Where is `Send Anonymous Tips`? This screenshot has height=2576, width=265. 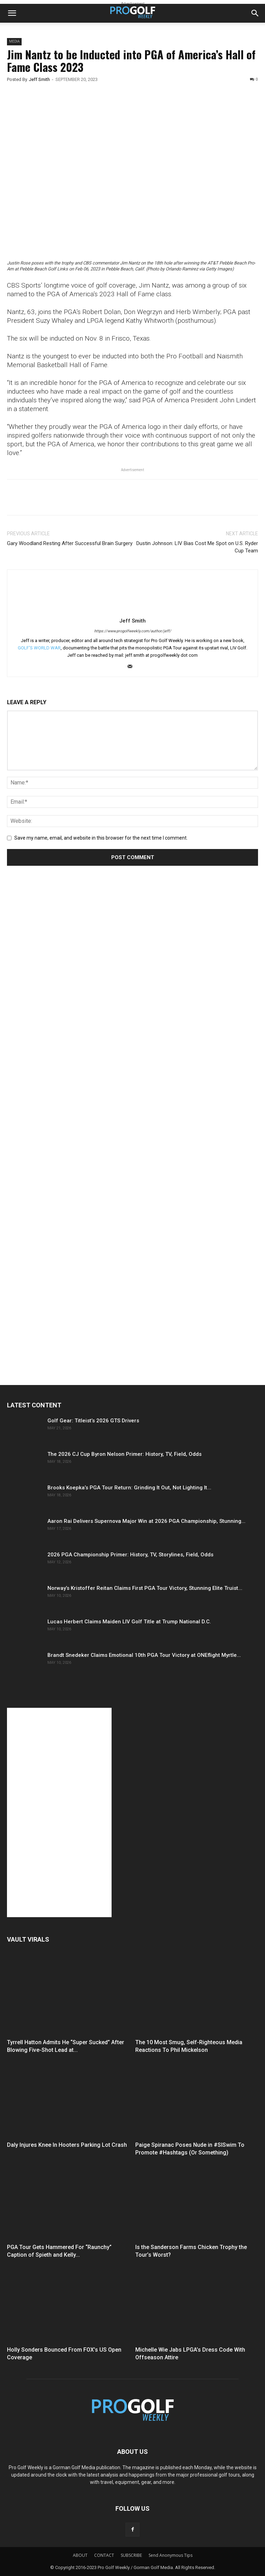 Send Anonymous Tips is located at coordinates (170, 2555).